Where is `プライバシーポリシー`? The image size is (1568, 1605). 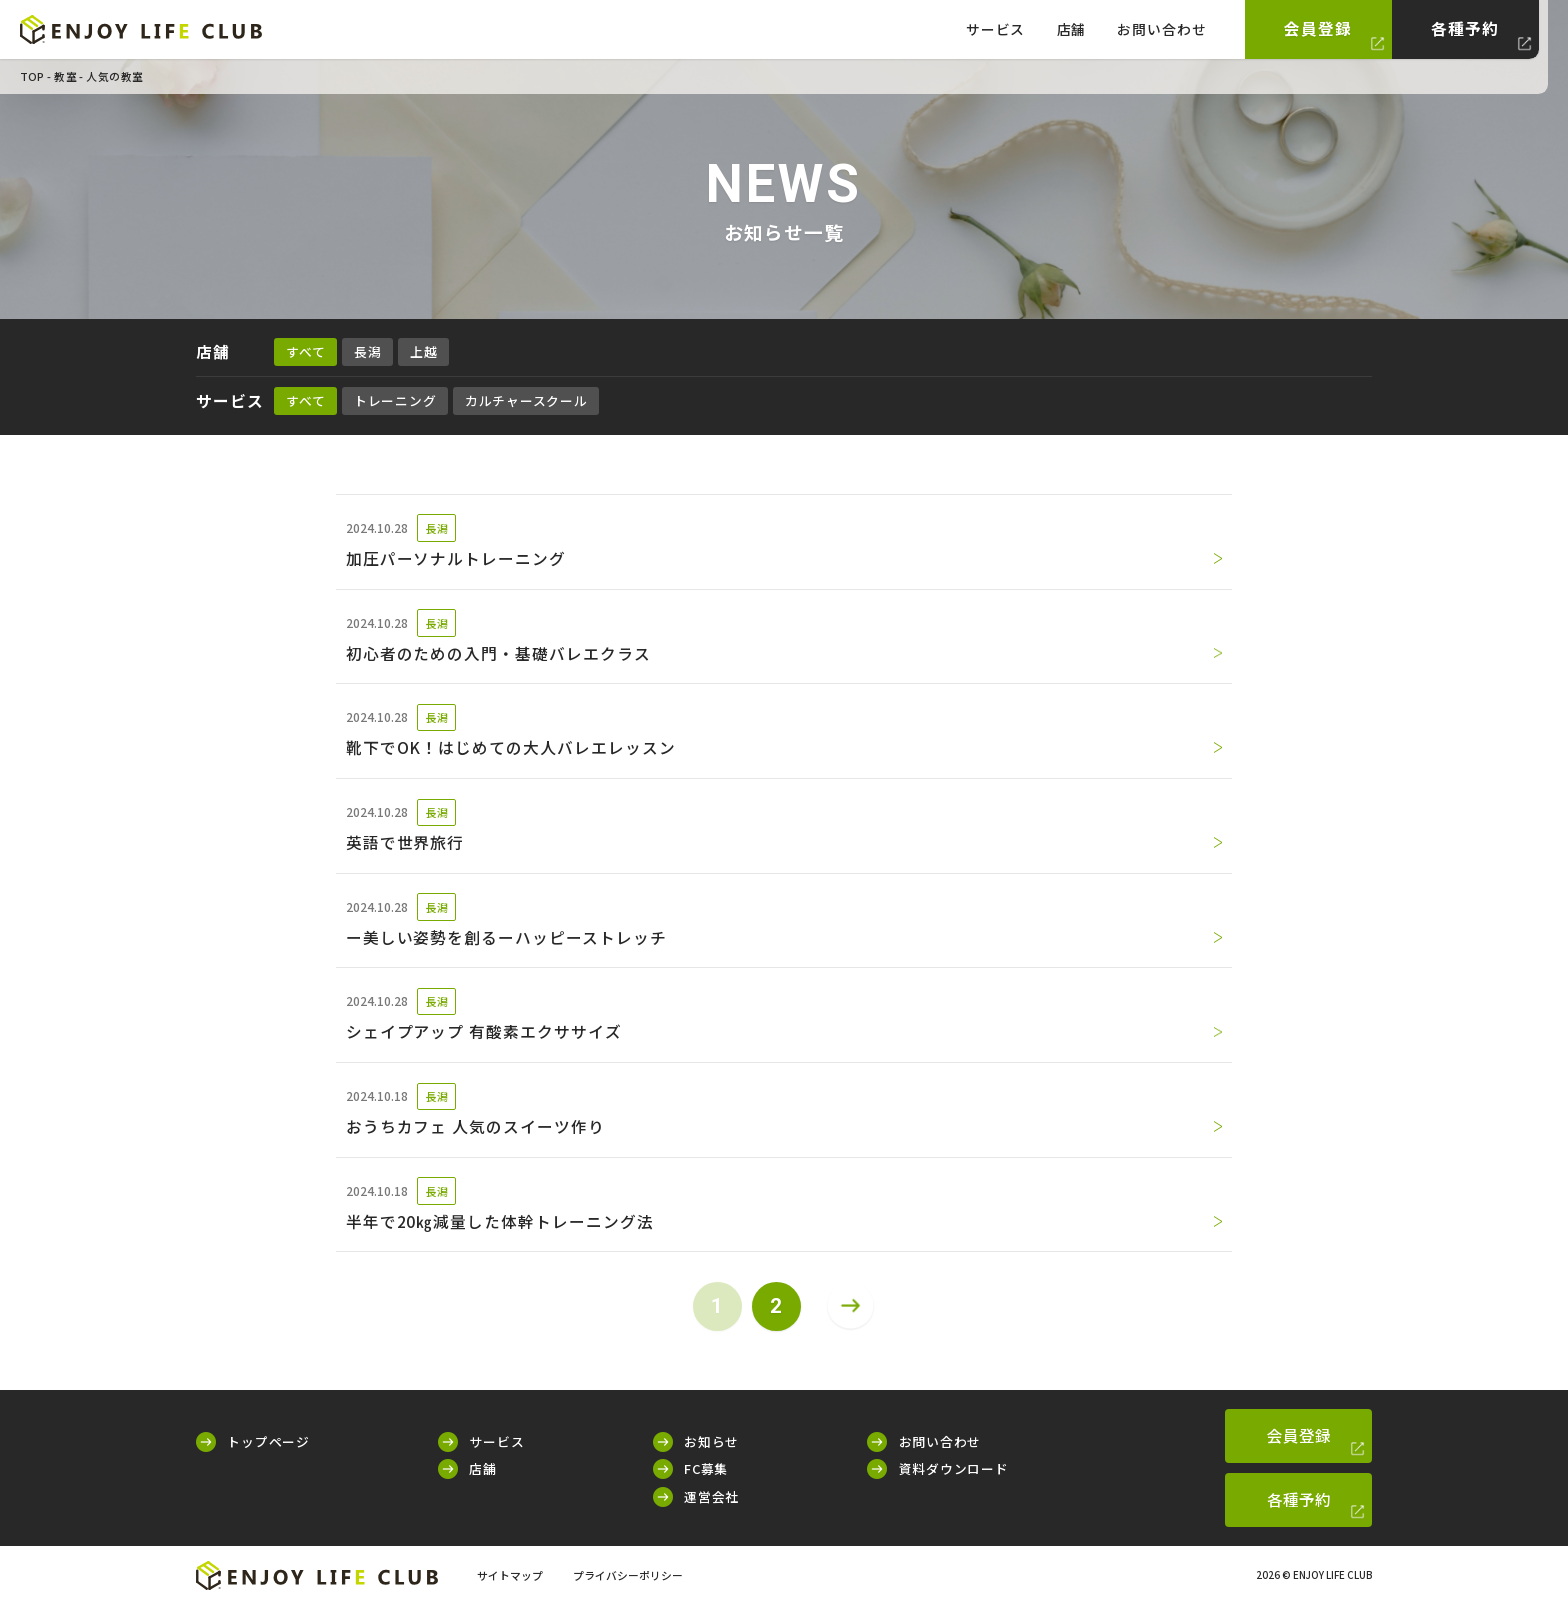
プライバシーポリシー is located at coordinates (628, 1575).